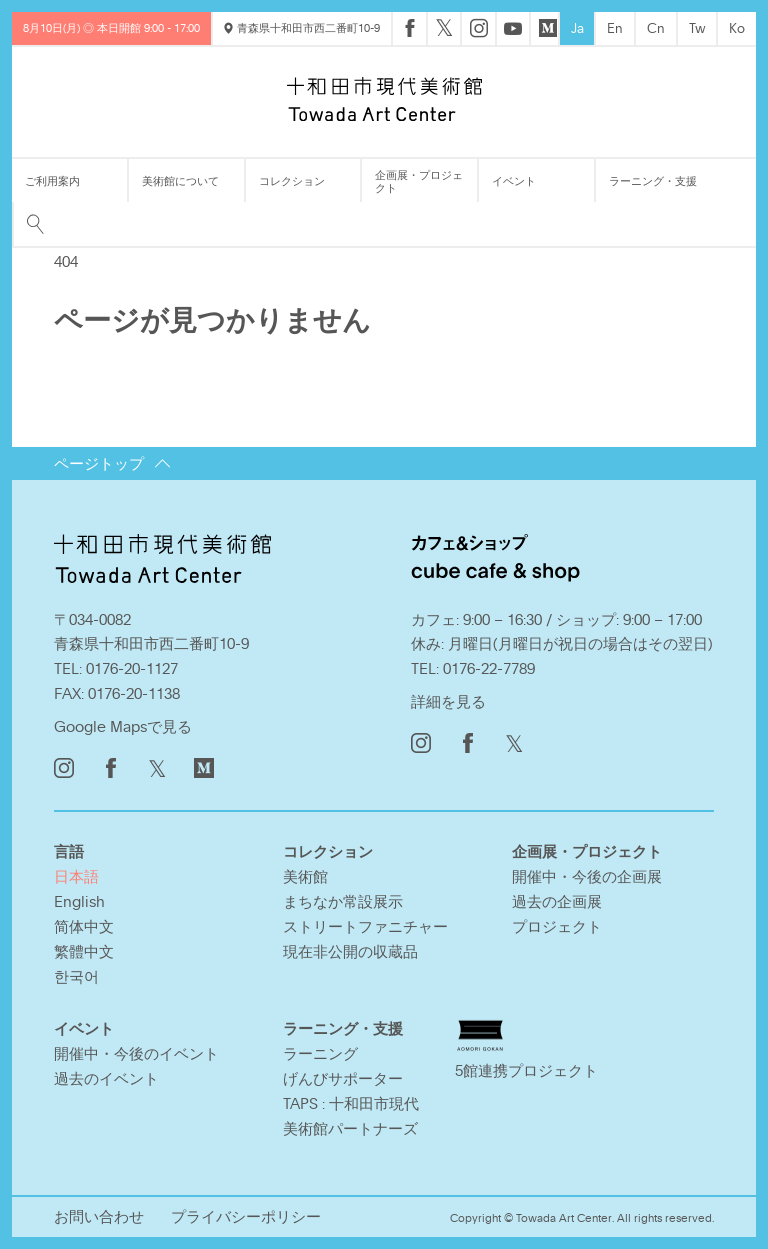 This screenshot has width=768, height=1249. I want to click on プライバシーポリシー, so click(246, 1216).